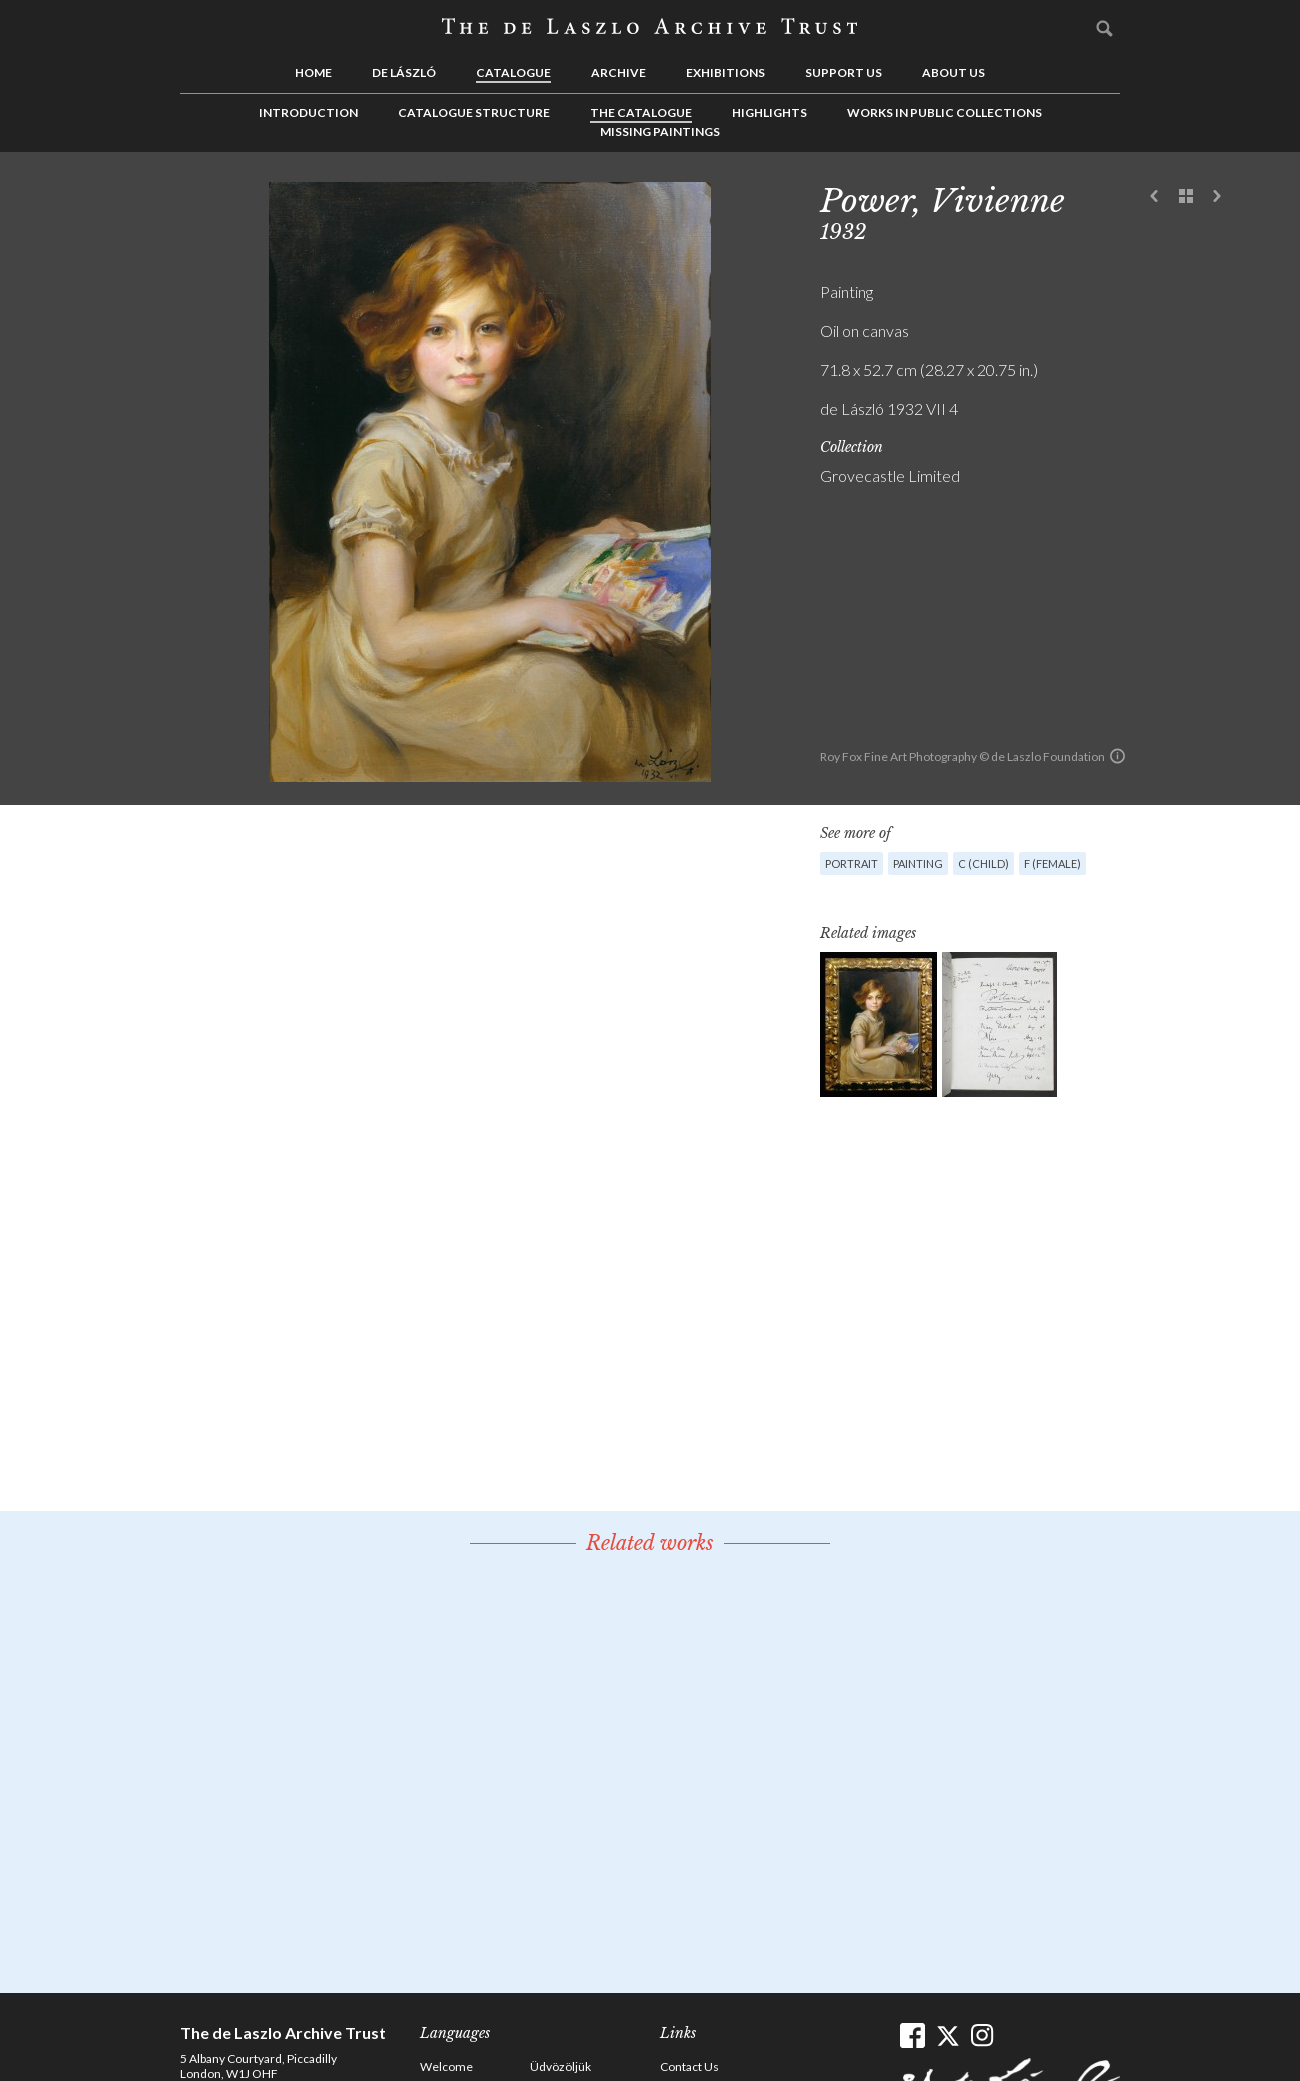  I want to click on Highlights, so click(769, 112).